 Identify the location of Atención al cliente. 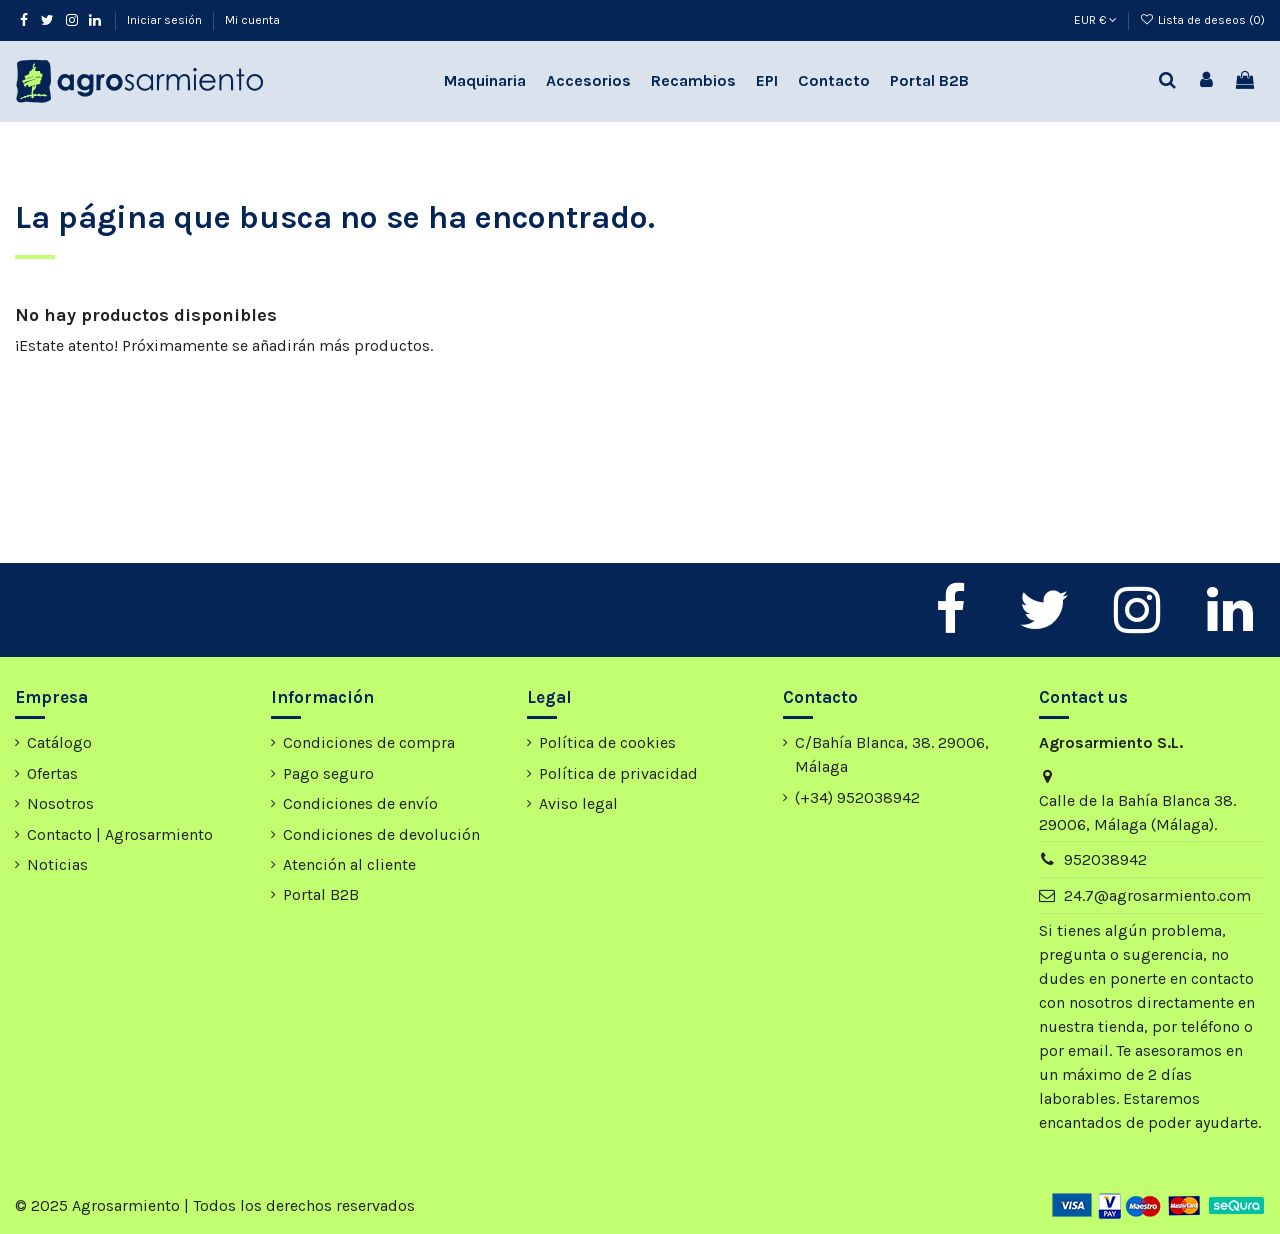
(349, 864).